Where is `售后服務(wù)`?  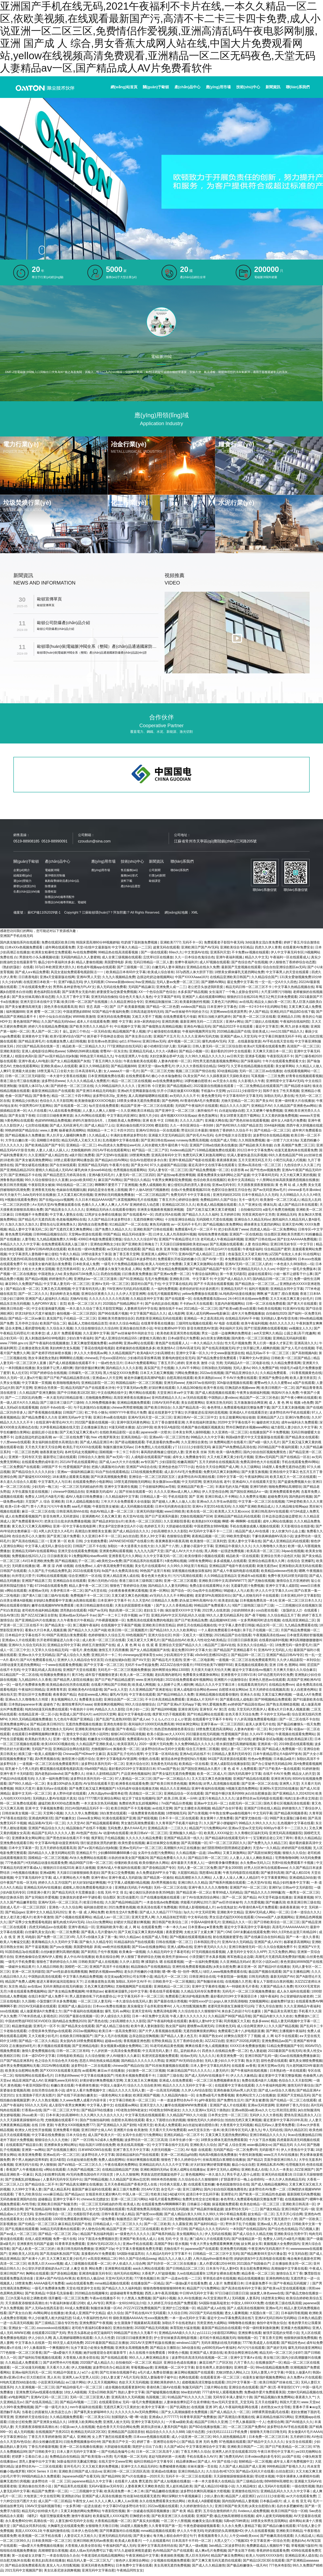 售后服務(wù) is located at coordinates (129, 873).